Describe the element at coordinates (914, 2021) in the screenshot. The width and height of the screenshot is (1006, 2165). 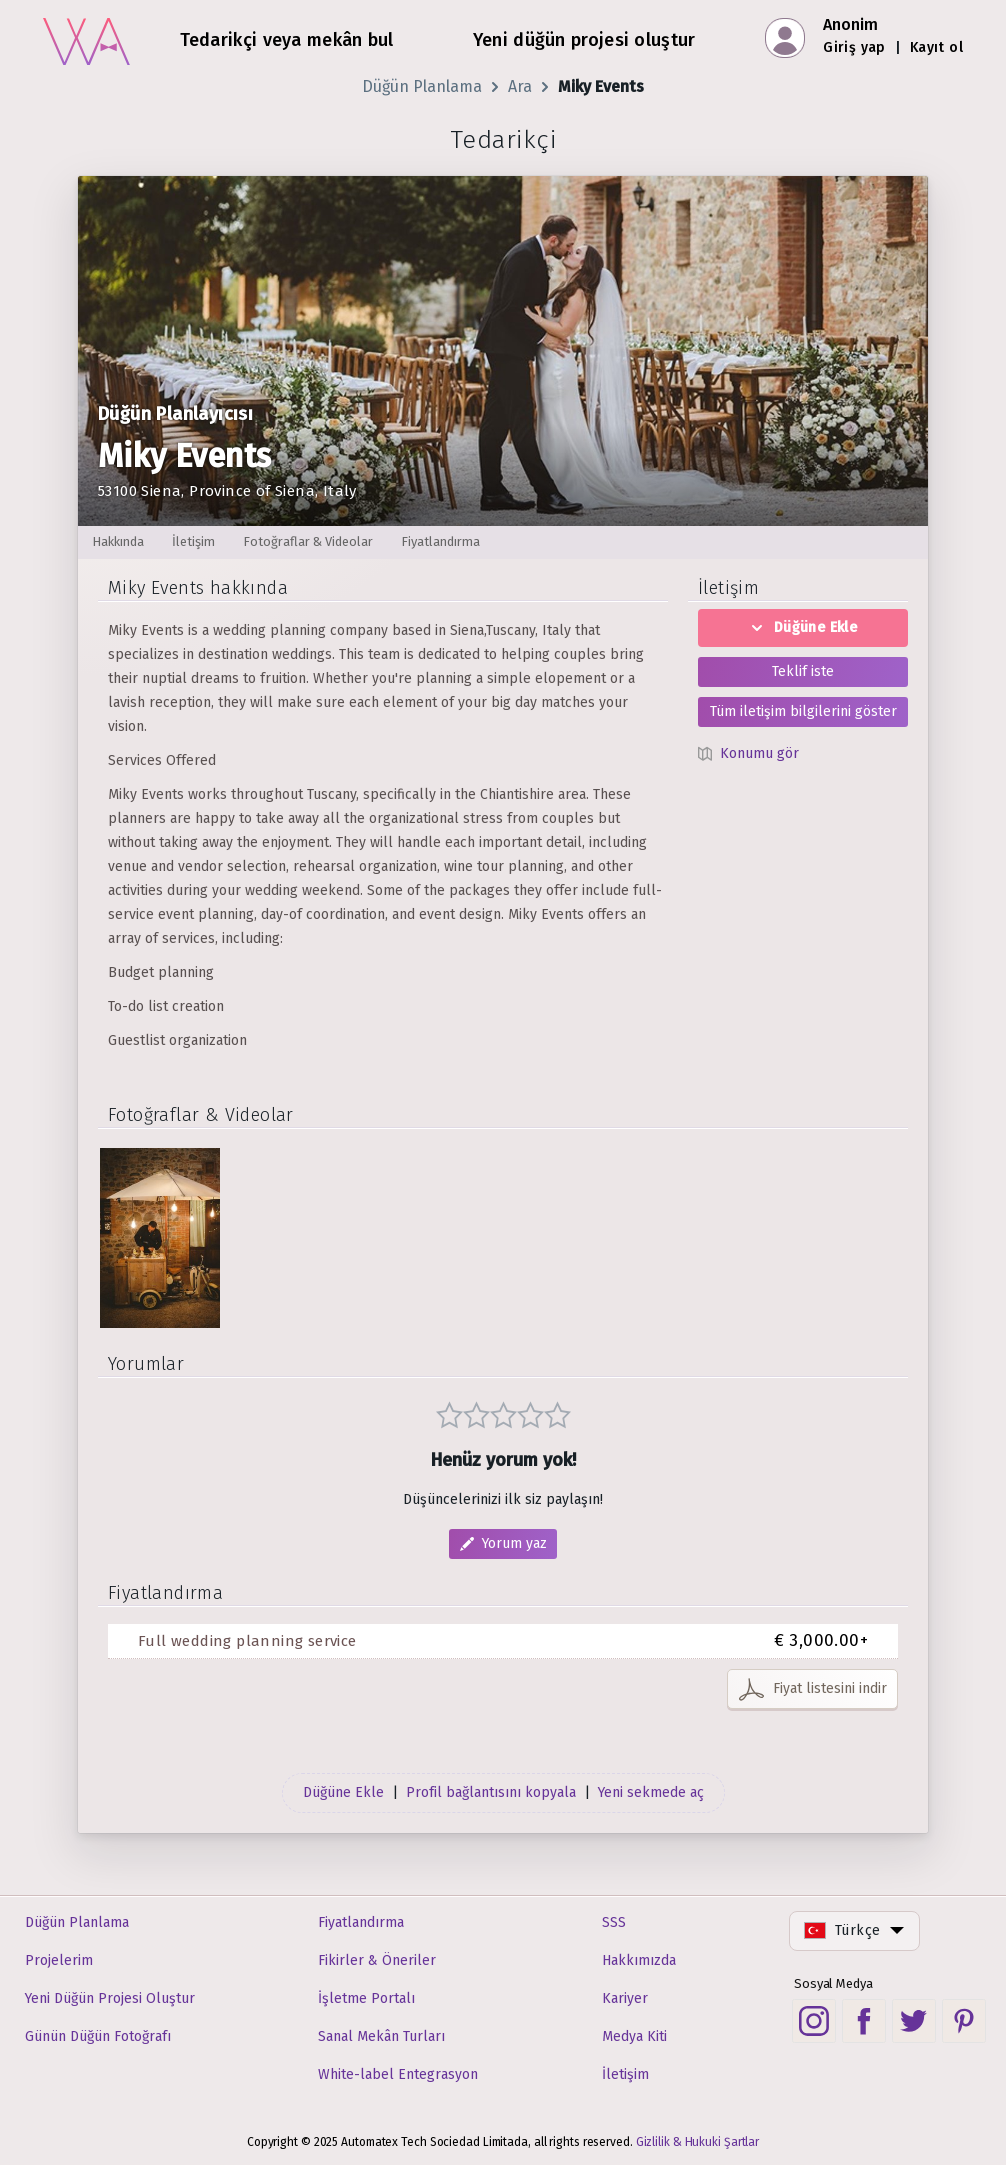
I see `[Twitter social link]` at that location.